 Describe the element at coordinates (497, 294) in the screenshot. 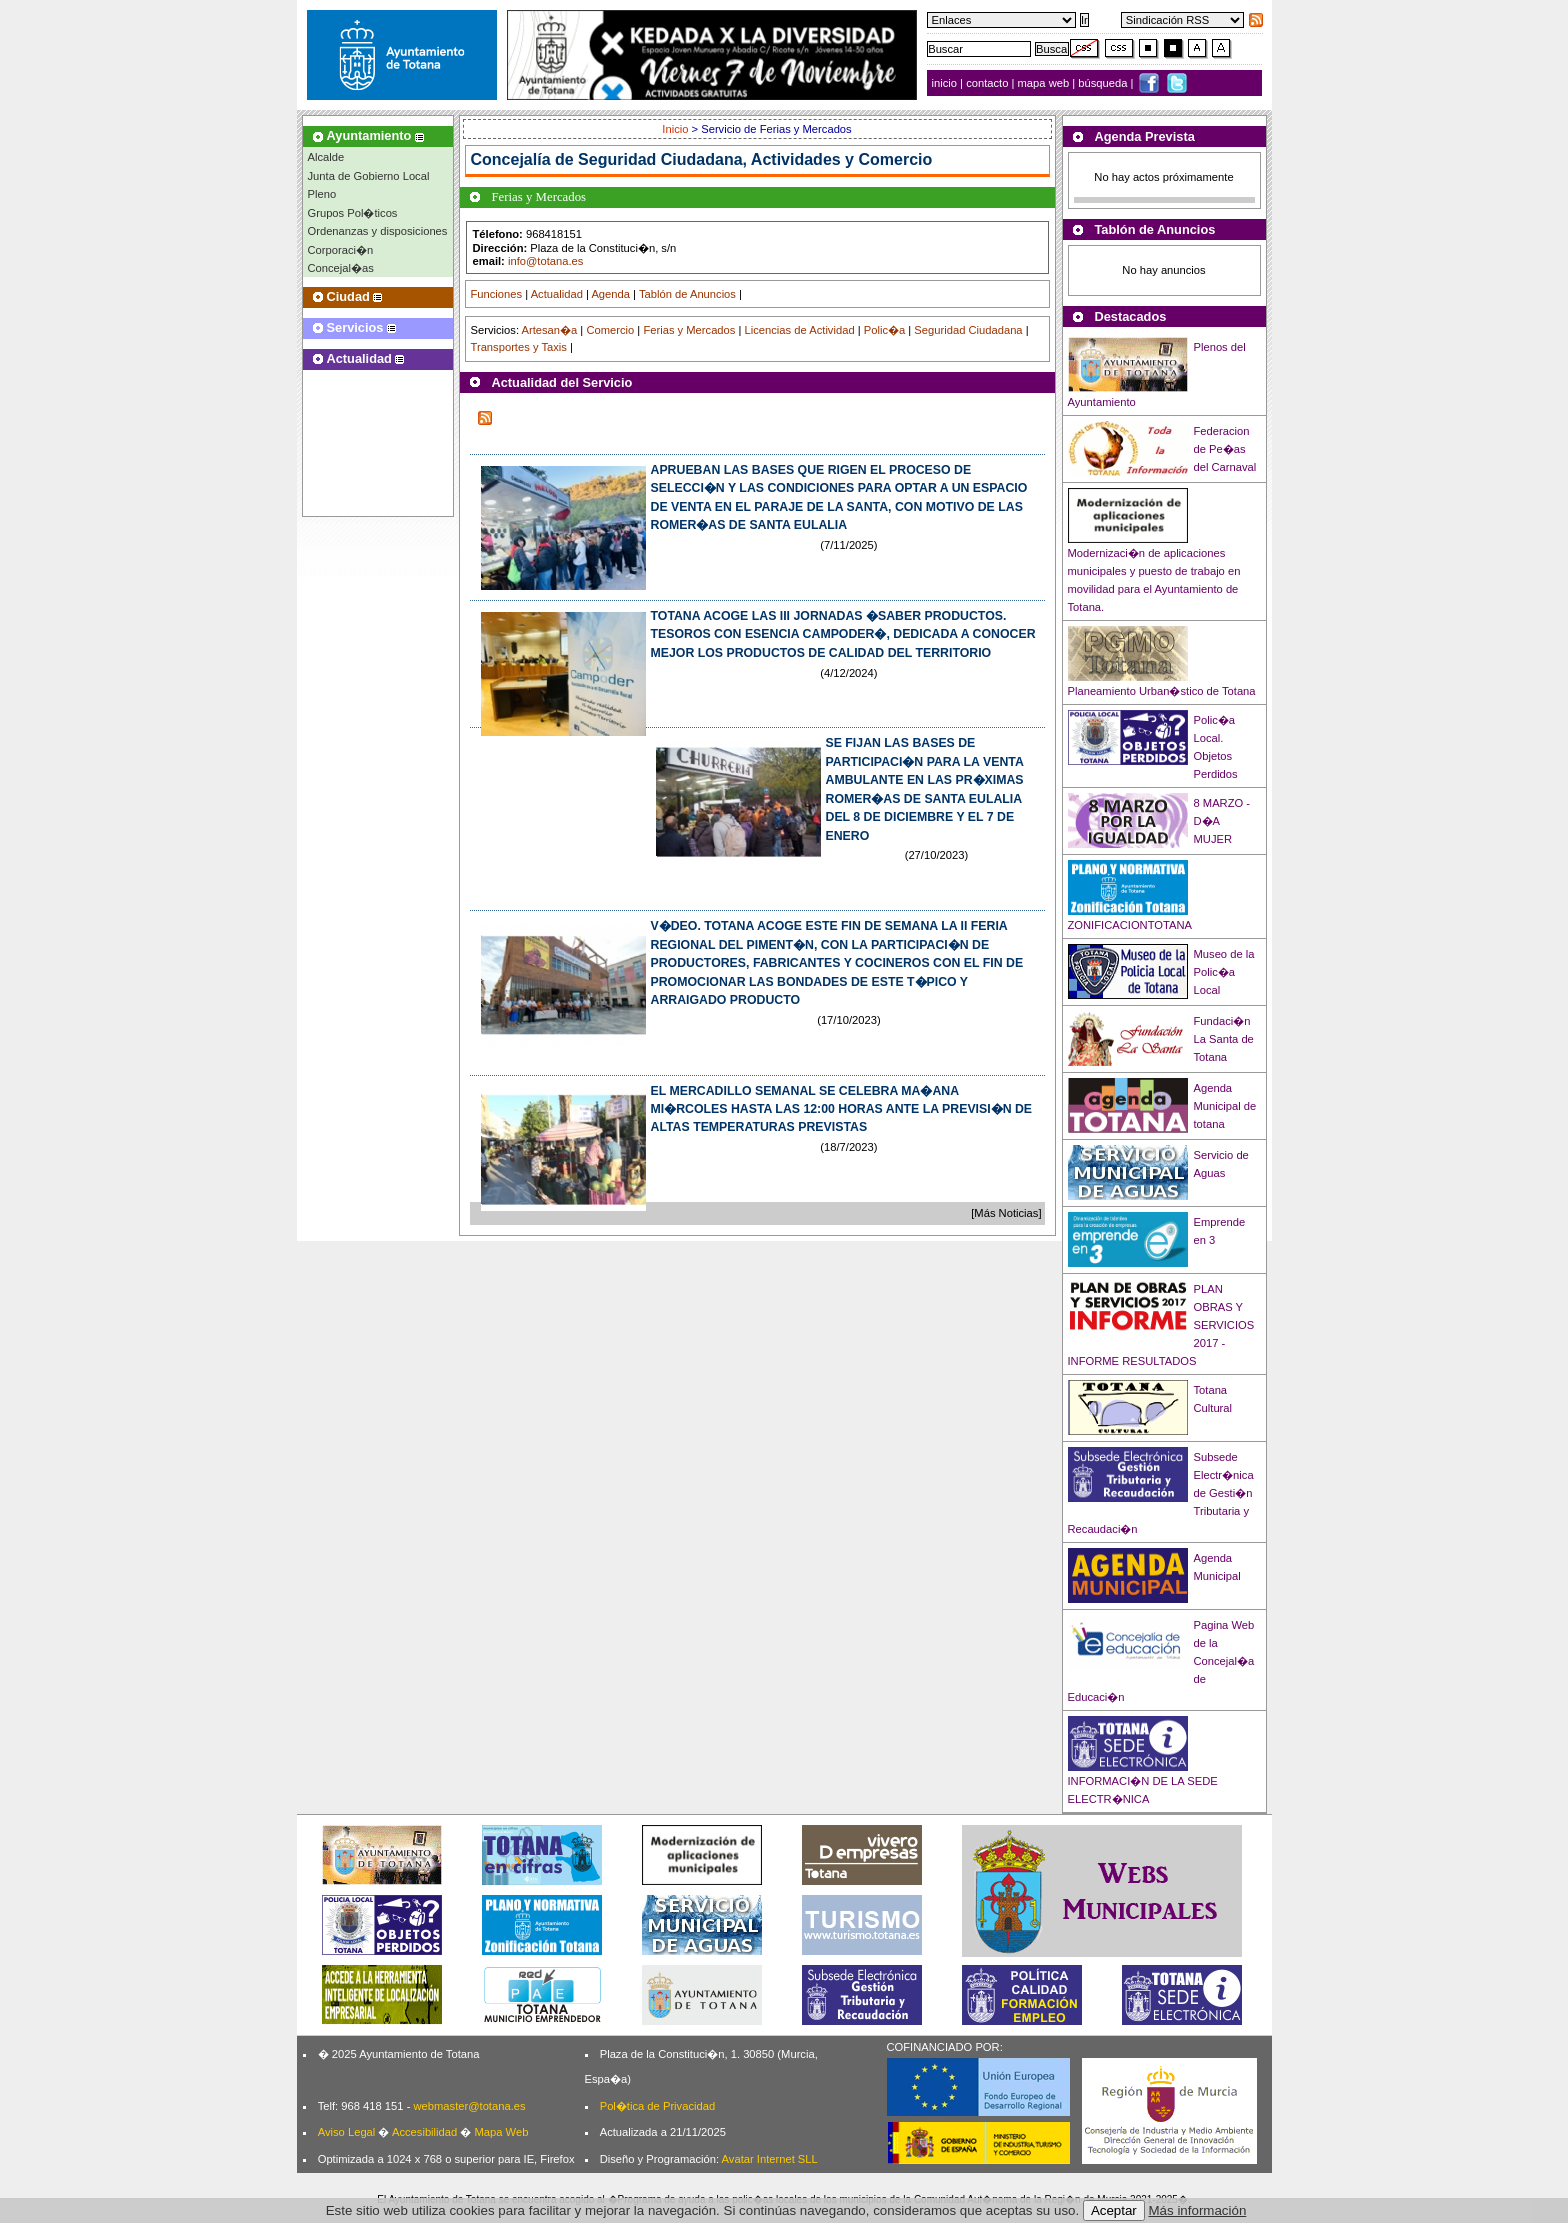

I see `Funciones` at that location.